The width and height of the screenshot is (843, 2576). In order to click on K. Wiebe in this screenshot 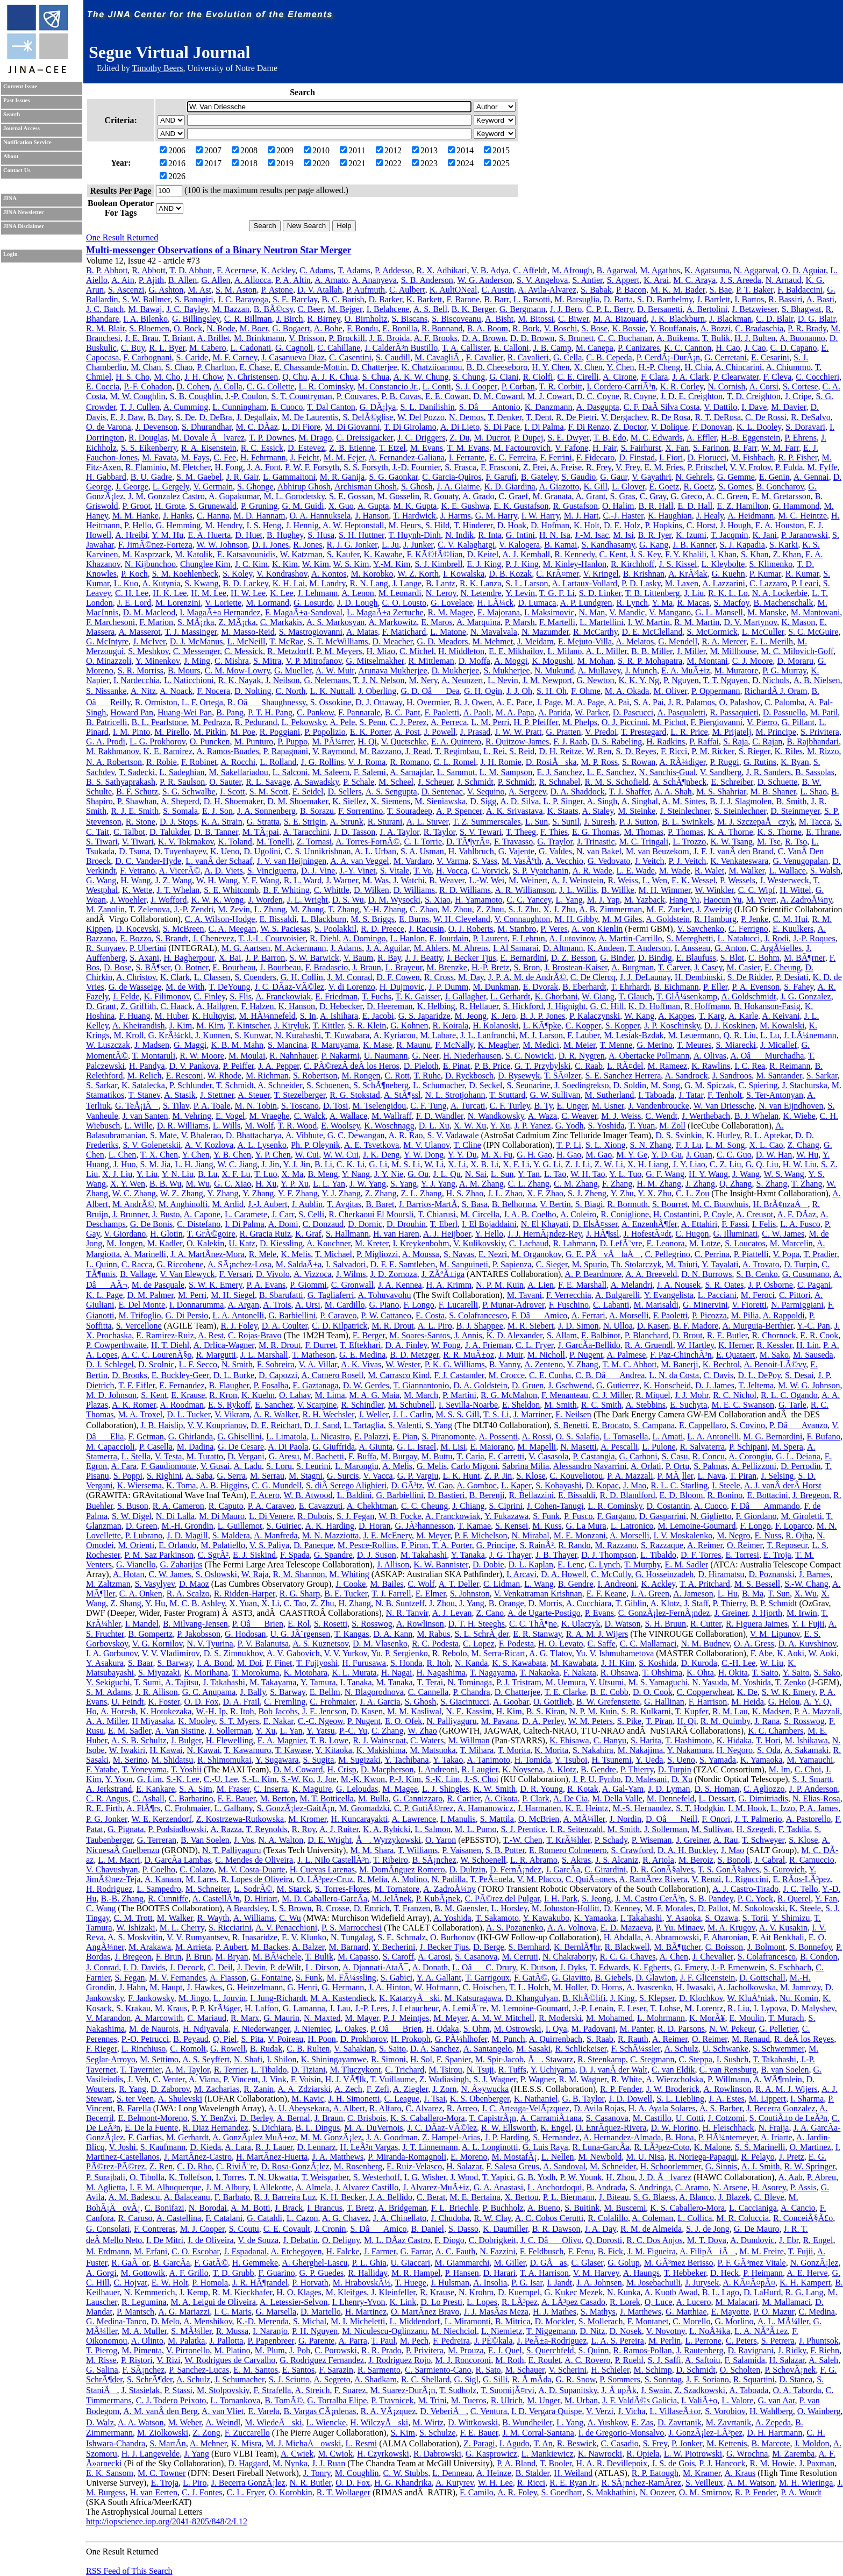, I will do `click(799, 1115)`.